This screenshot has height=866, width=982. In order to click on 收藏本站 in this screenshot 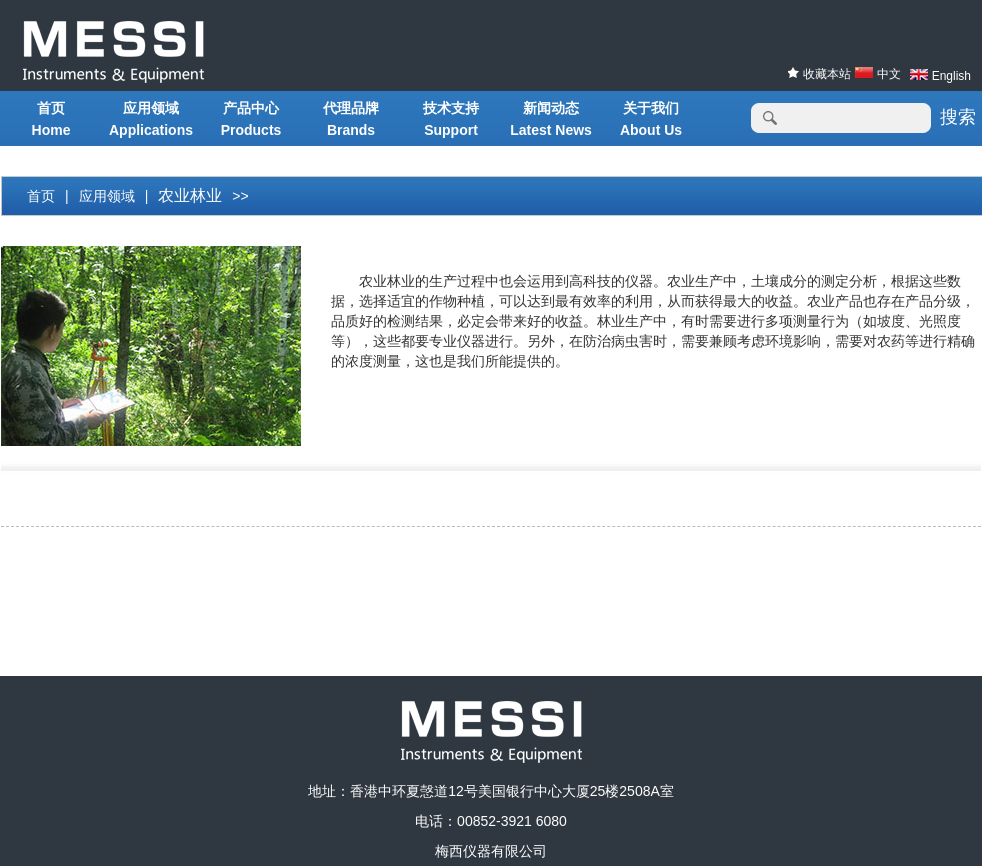, I will do `click(825, 74)`.